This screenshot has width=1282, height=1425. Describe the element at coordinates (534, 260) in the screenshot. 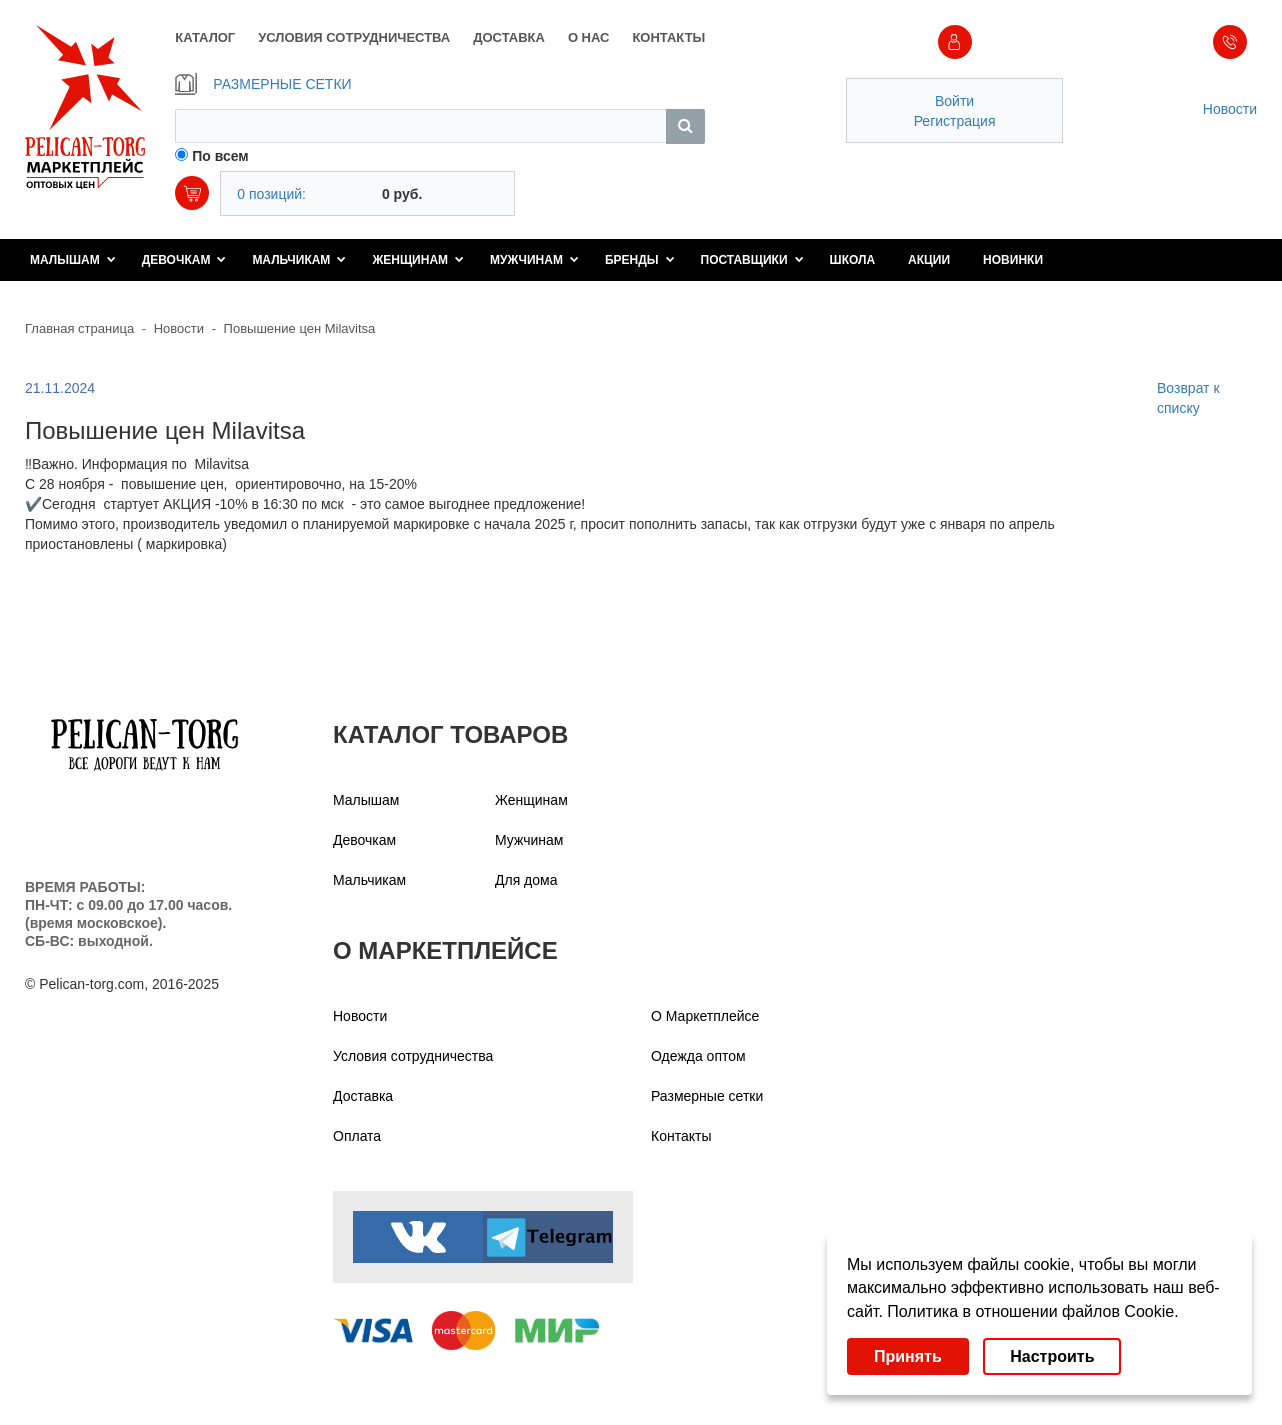

I see `Мужчинам` at that location.